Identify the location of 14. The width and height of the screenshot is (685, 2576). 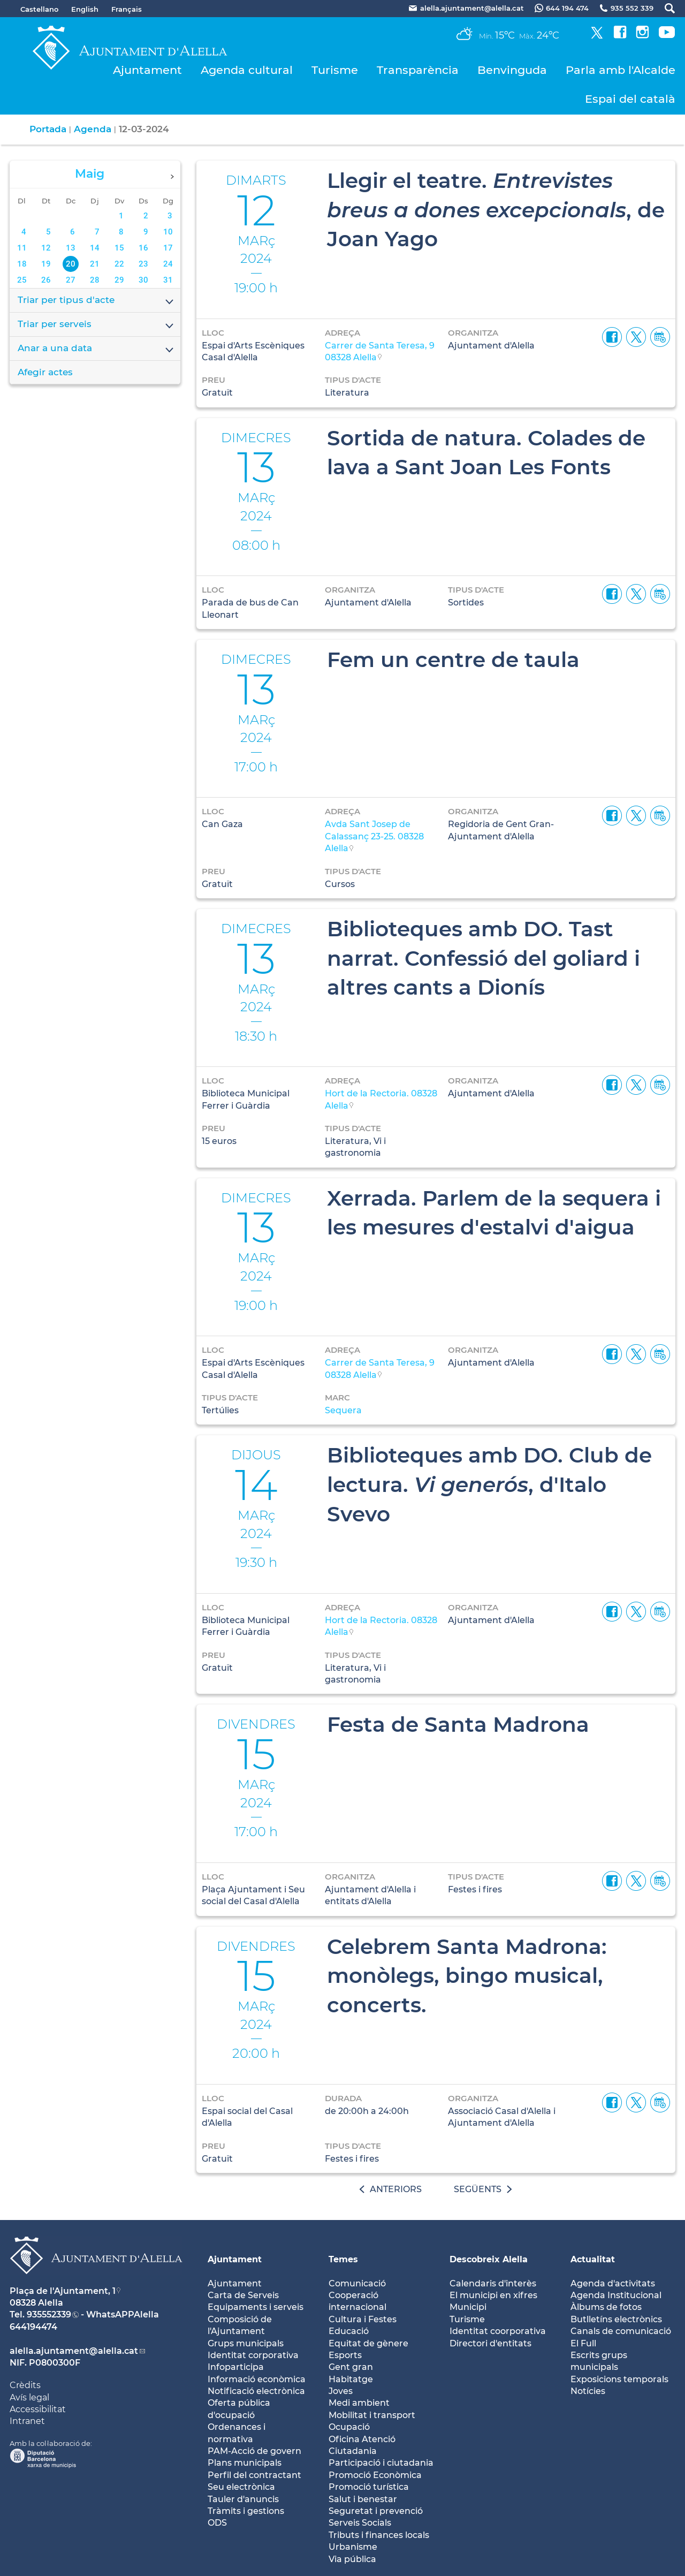
(95, 248).